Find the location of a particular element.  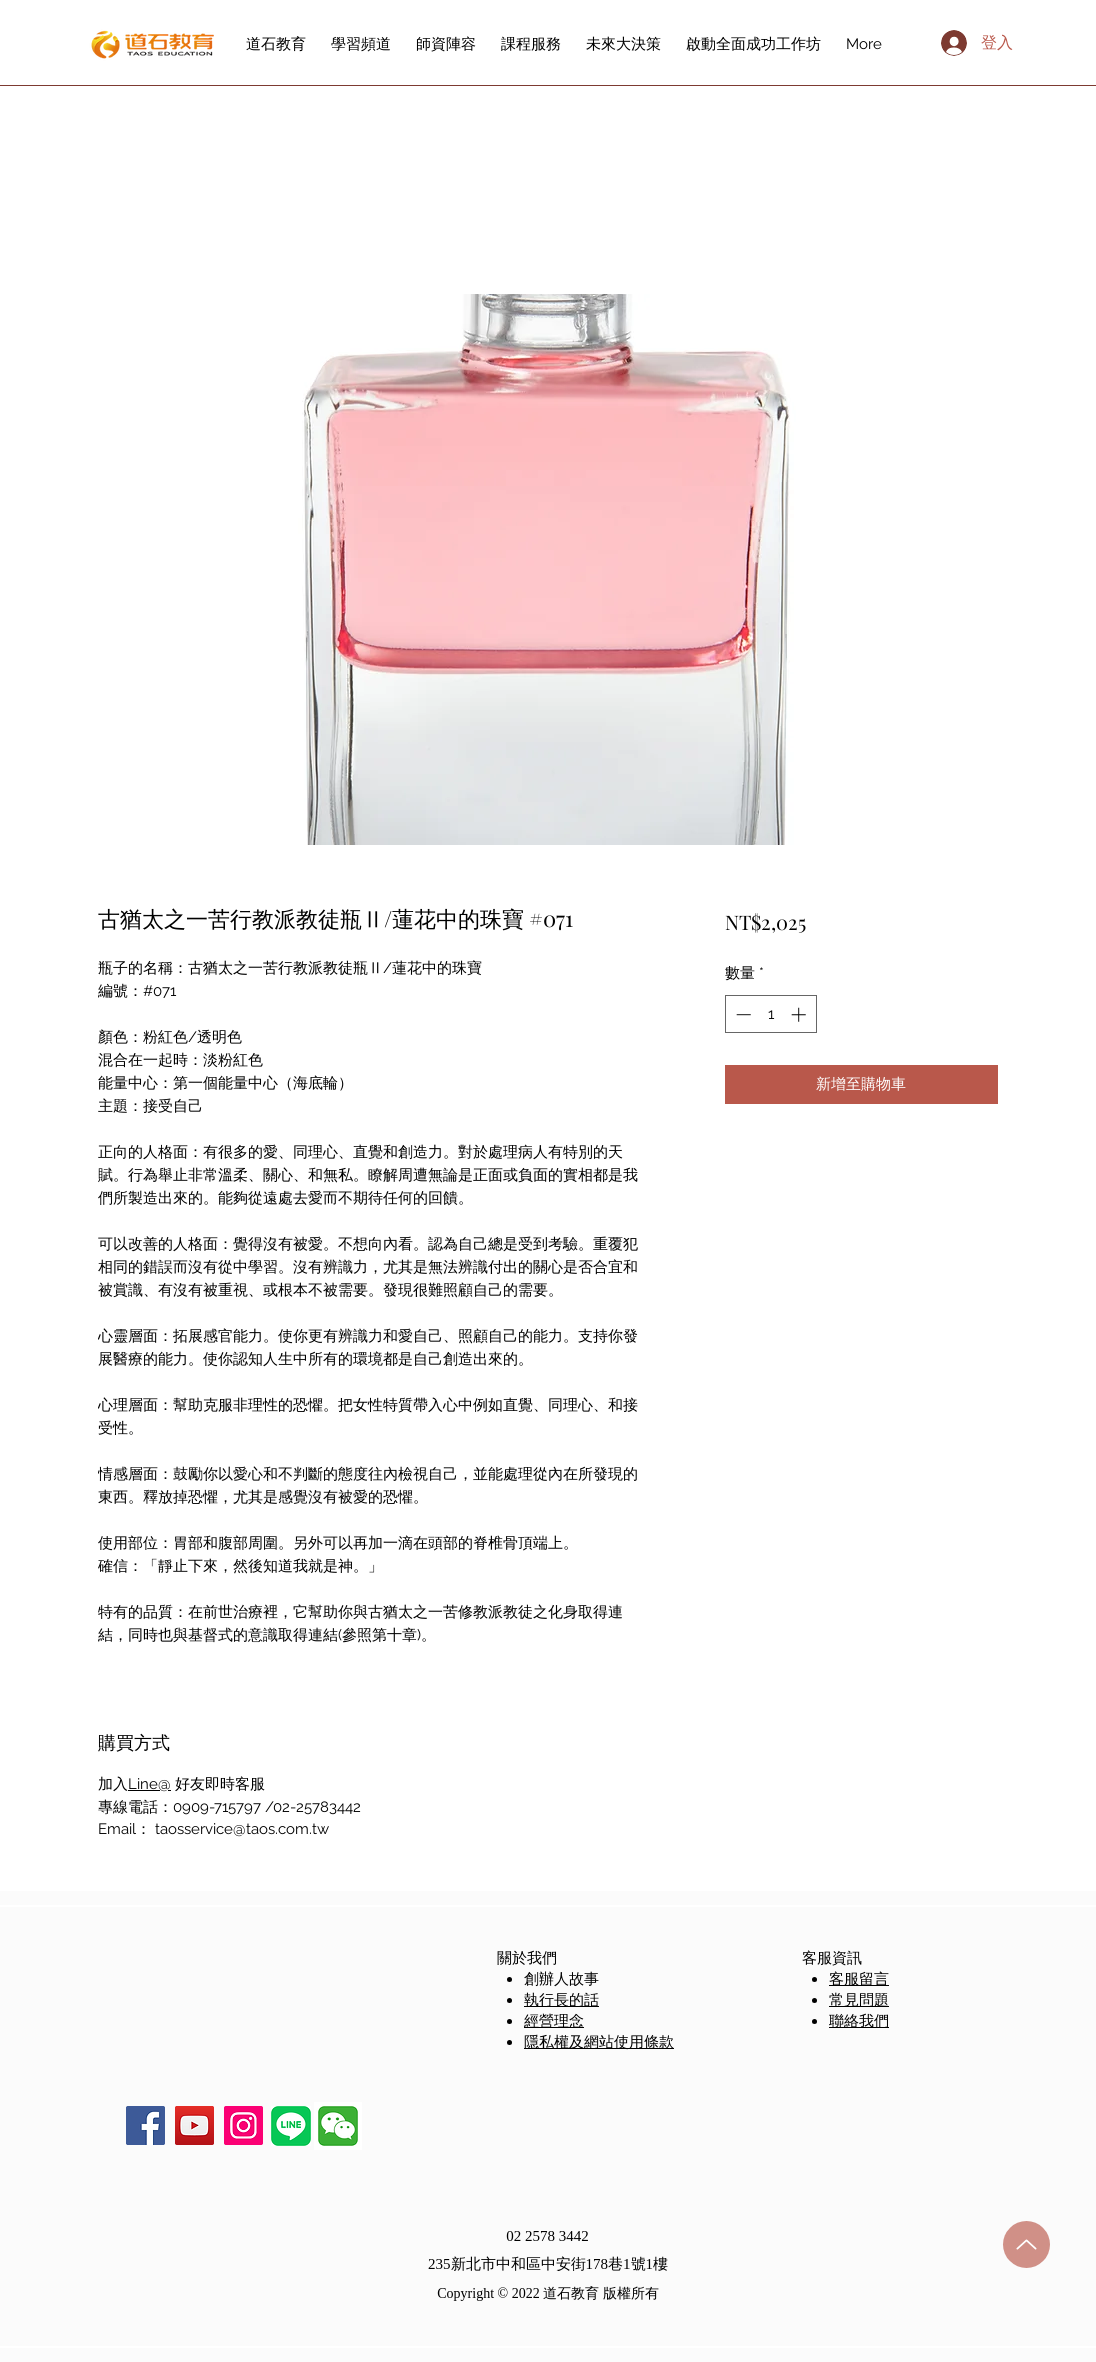

[Facebook] is located at coordinates (145, 2125).